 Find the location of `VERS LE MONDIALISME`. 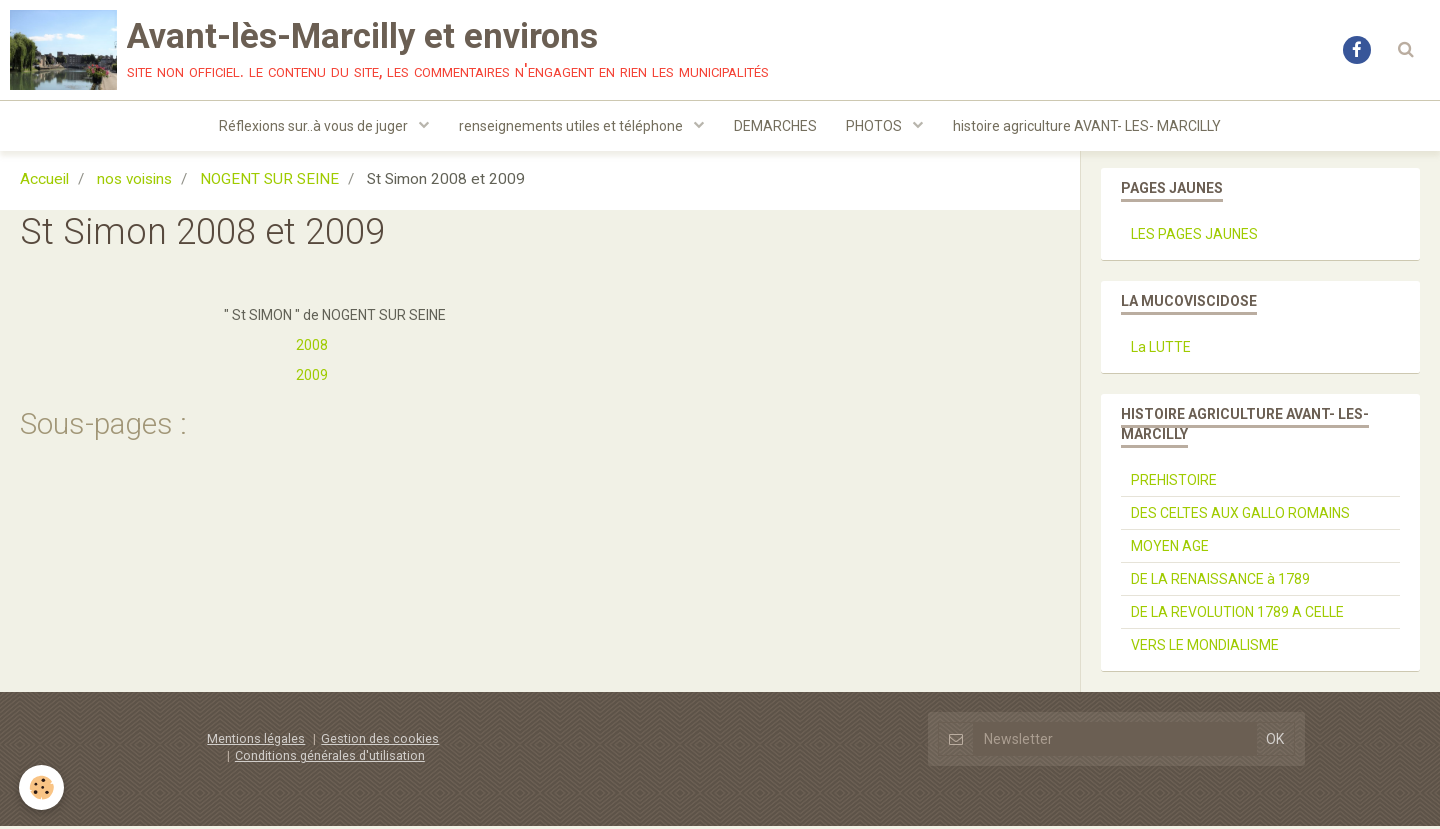

VERS LE MONDIALISME is located at coordinates (1205, 648).